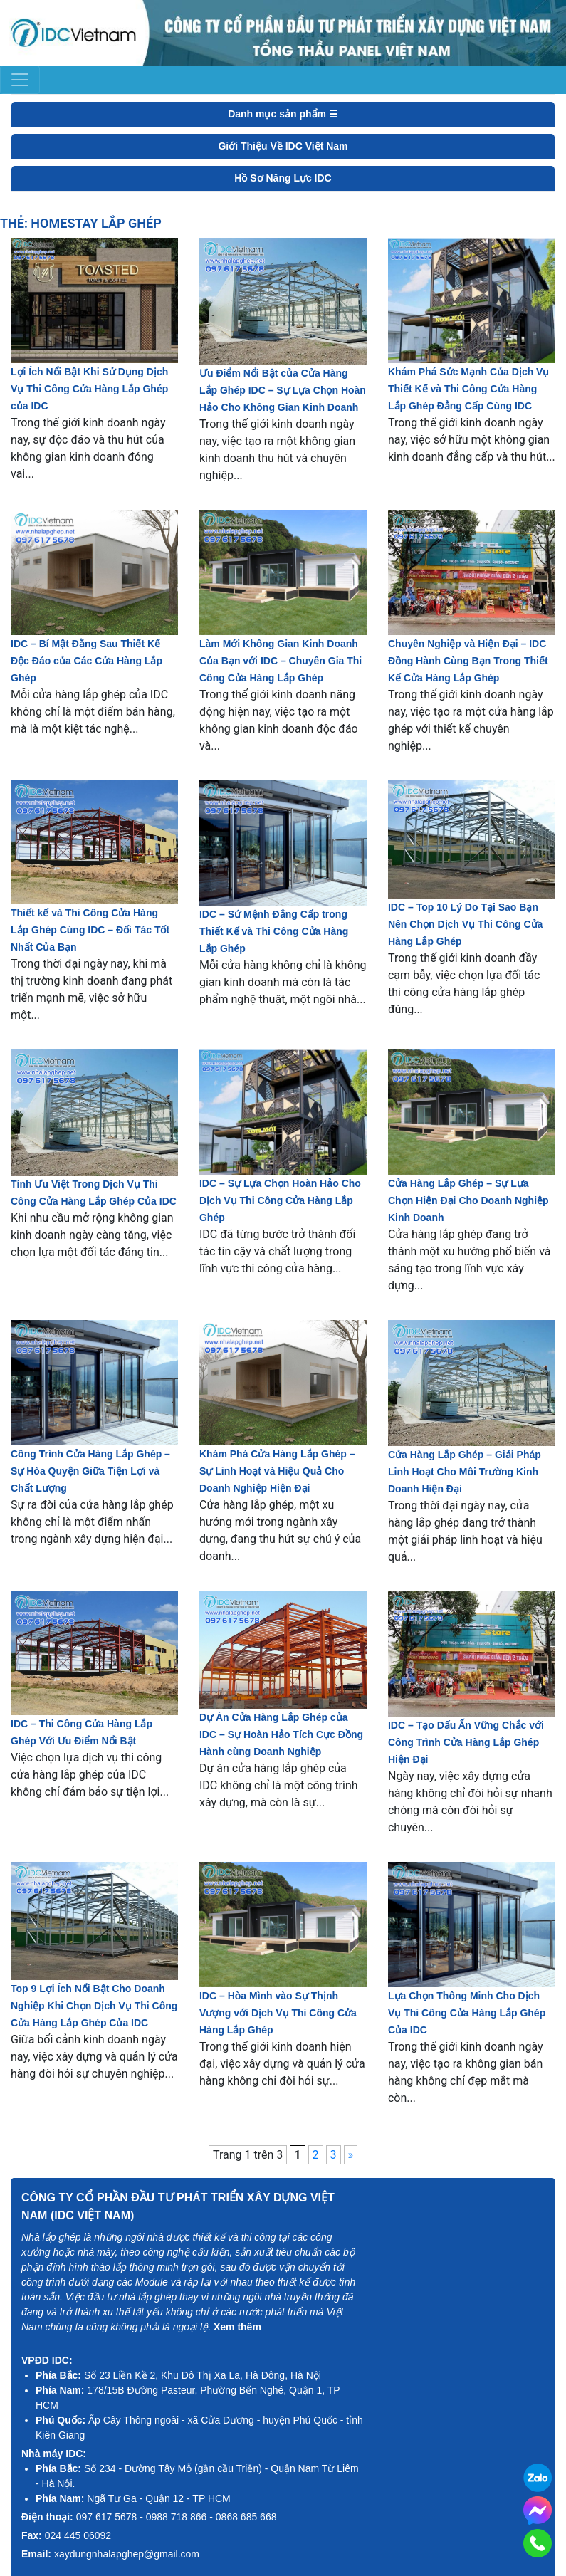 This screenshot has height=2576, width=566. I want to click on Top 9 Lợi Ích Nổi Bật Cho Doanh Nghiệp Khi Chọn Dịch Vụ Thi Công Cửa Hàng Lắp Ghép Của IDC, so click(94, 2005).